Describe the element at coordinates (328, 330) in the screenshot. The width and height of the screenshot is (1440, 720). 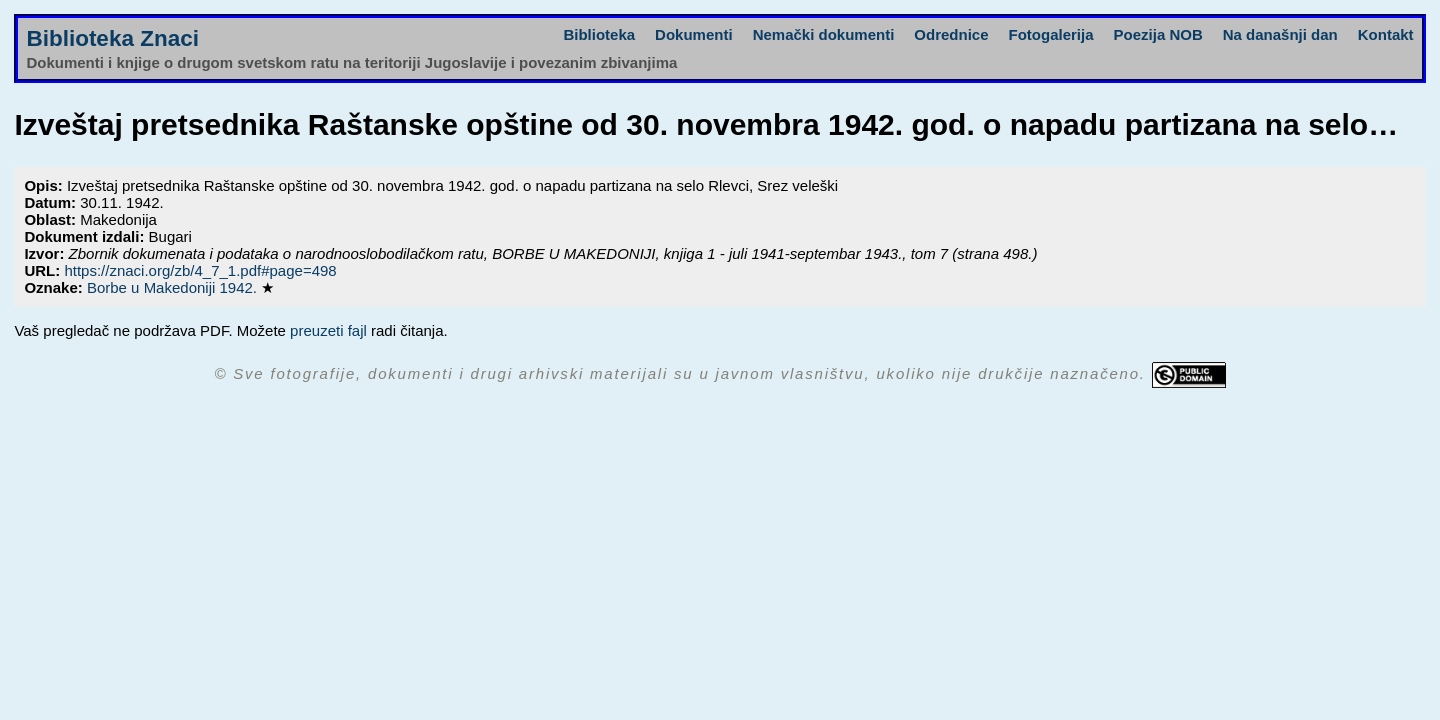
I see `preuzeti fajl` at that location.